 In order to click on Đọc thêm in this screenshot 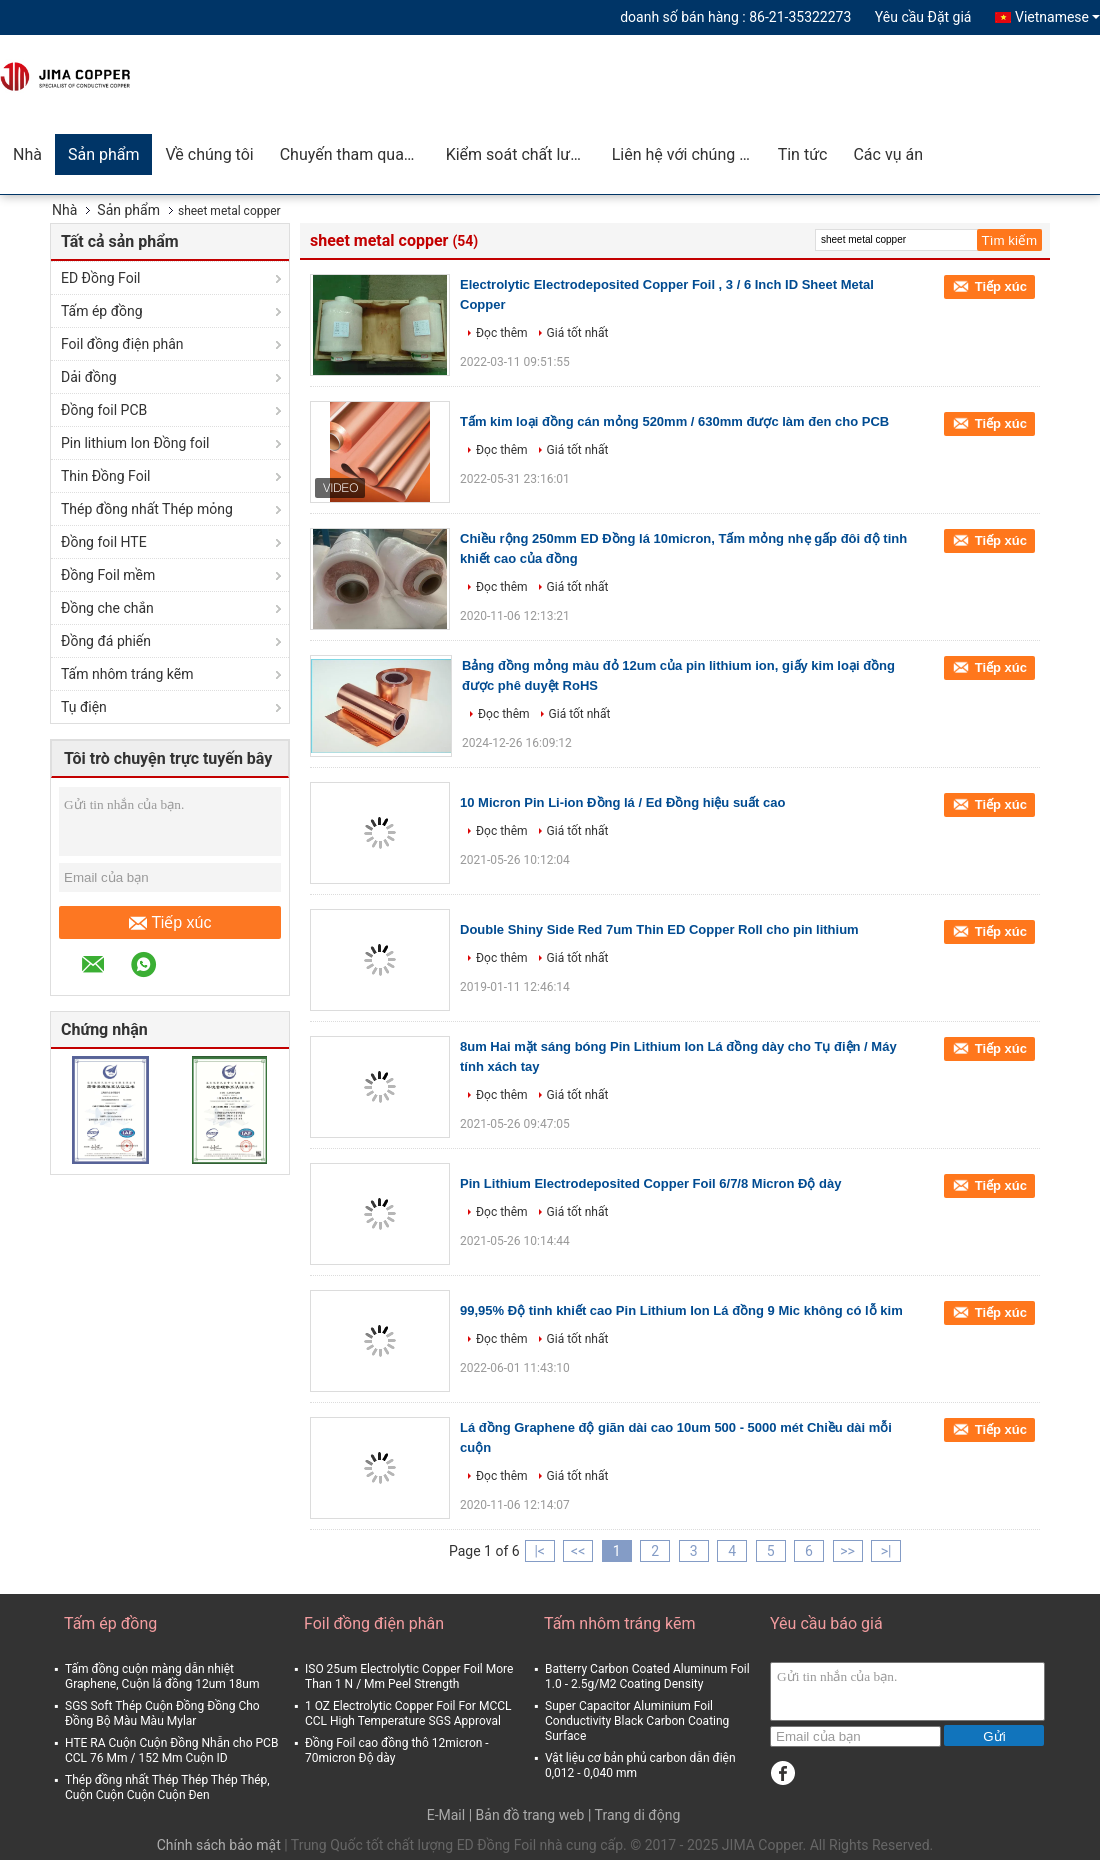, I will do `click(502, 333)`.